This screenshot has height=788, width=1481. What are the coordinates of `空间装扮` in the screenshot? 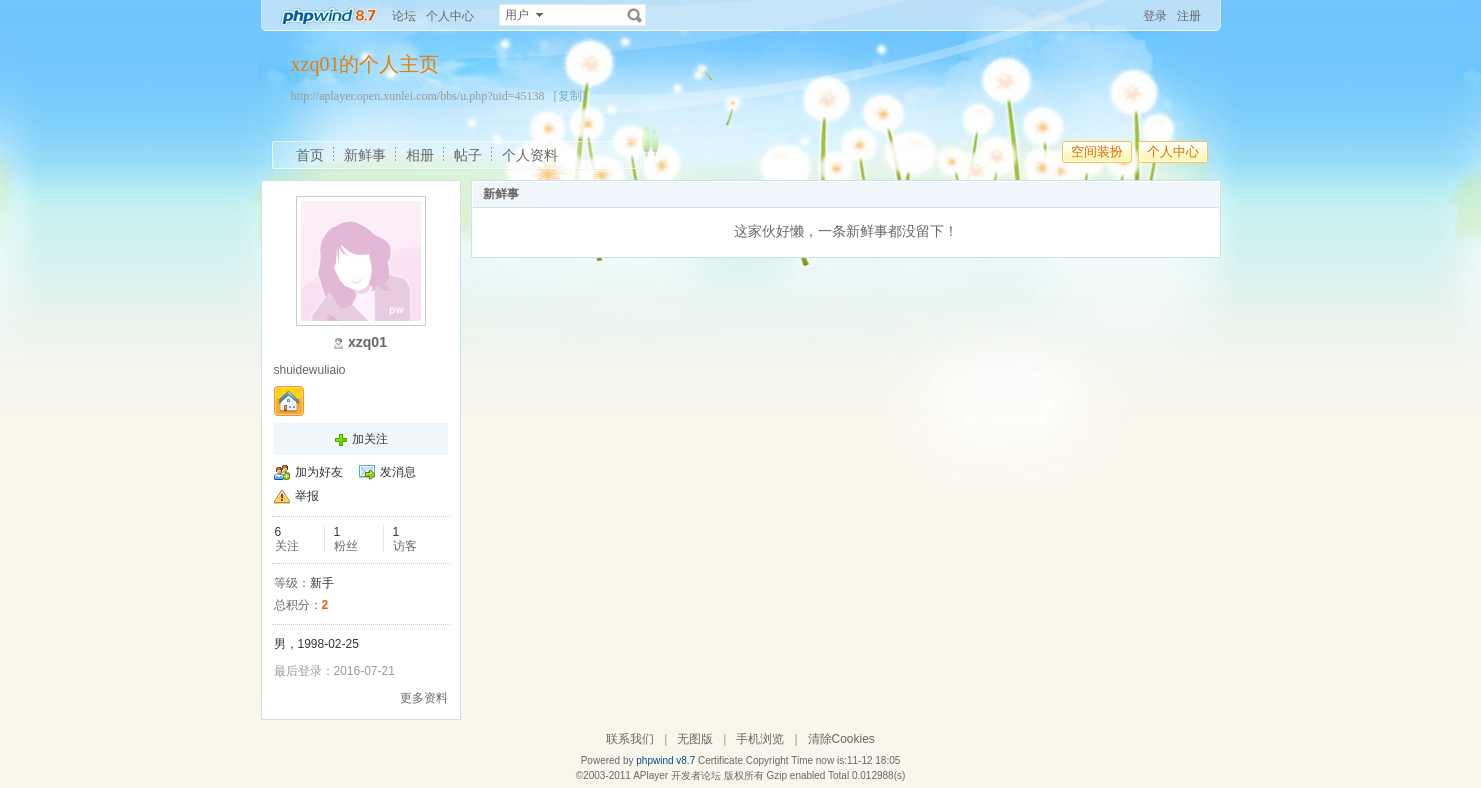 It's located at (1097, 151).